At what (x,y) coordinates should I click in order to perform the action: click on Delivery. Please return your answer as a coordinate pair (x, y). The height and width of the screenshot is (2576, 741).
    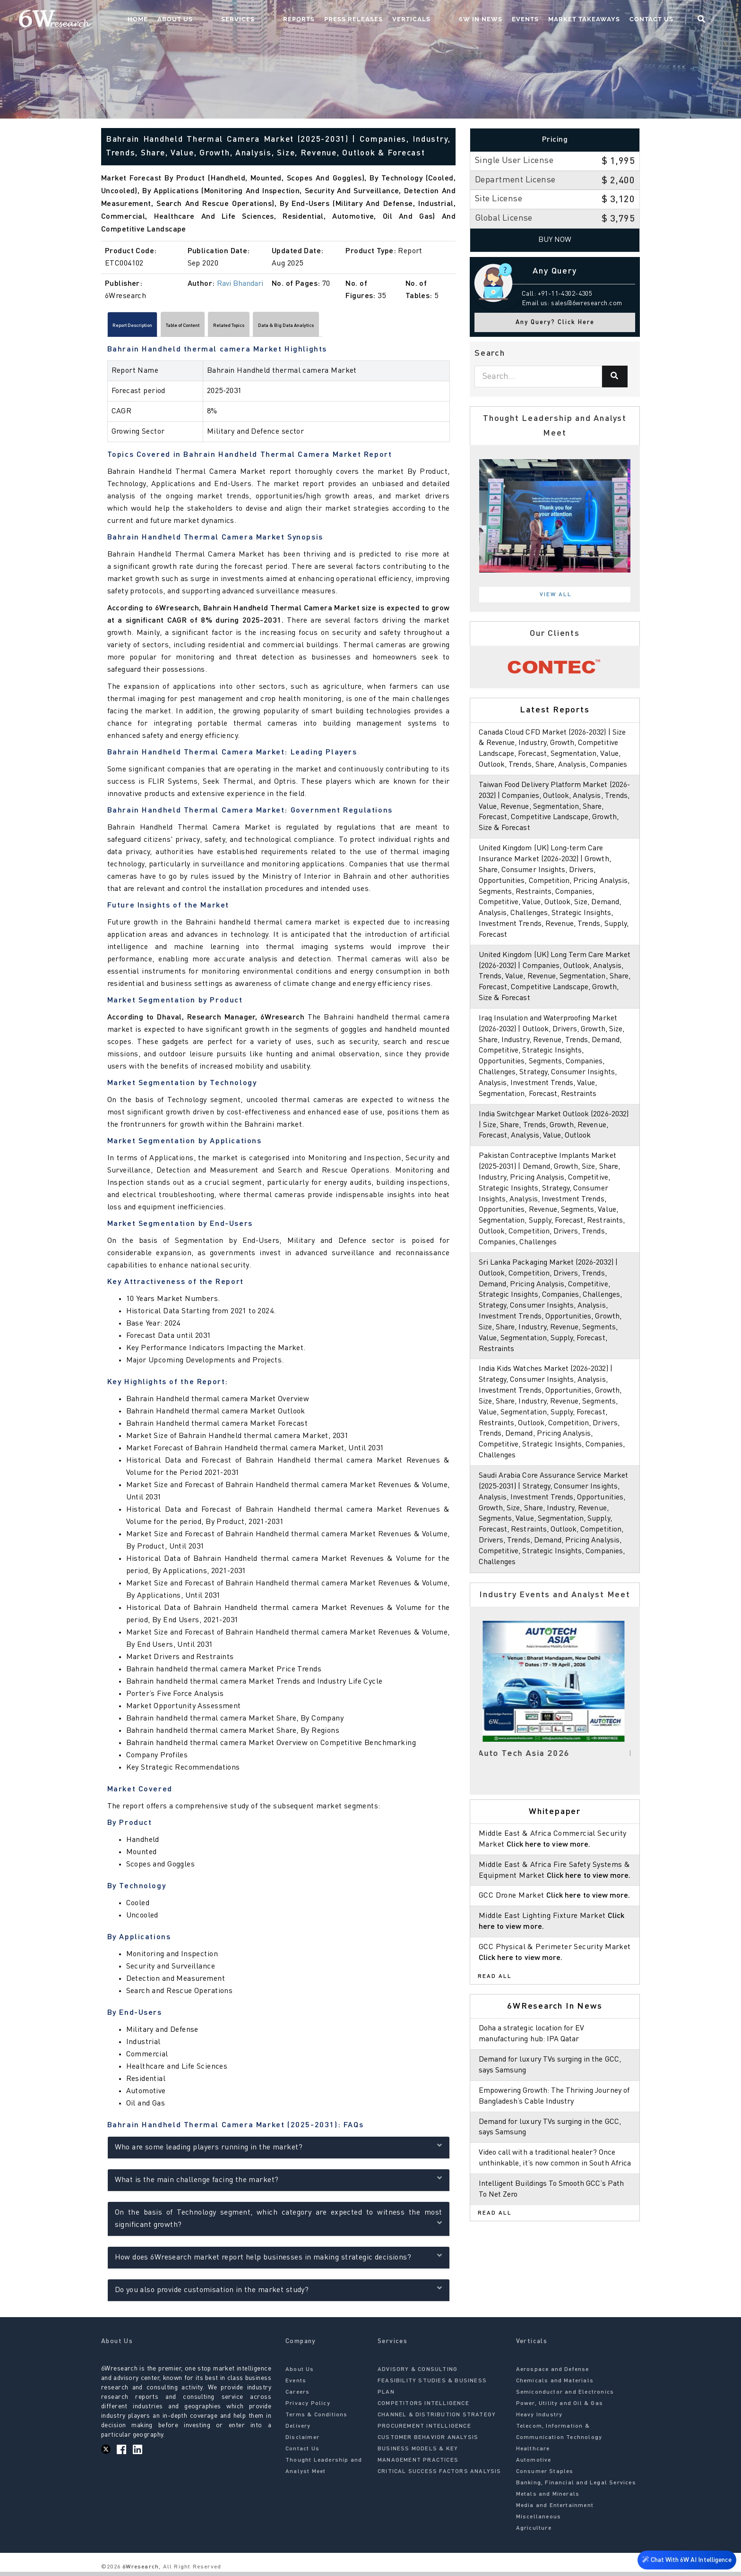
    Looking at the image, I should click on (298, 2430).